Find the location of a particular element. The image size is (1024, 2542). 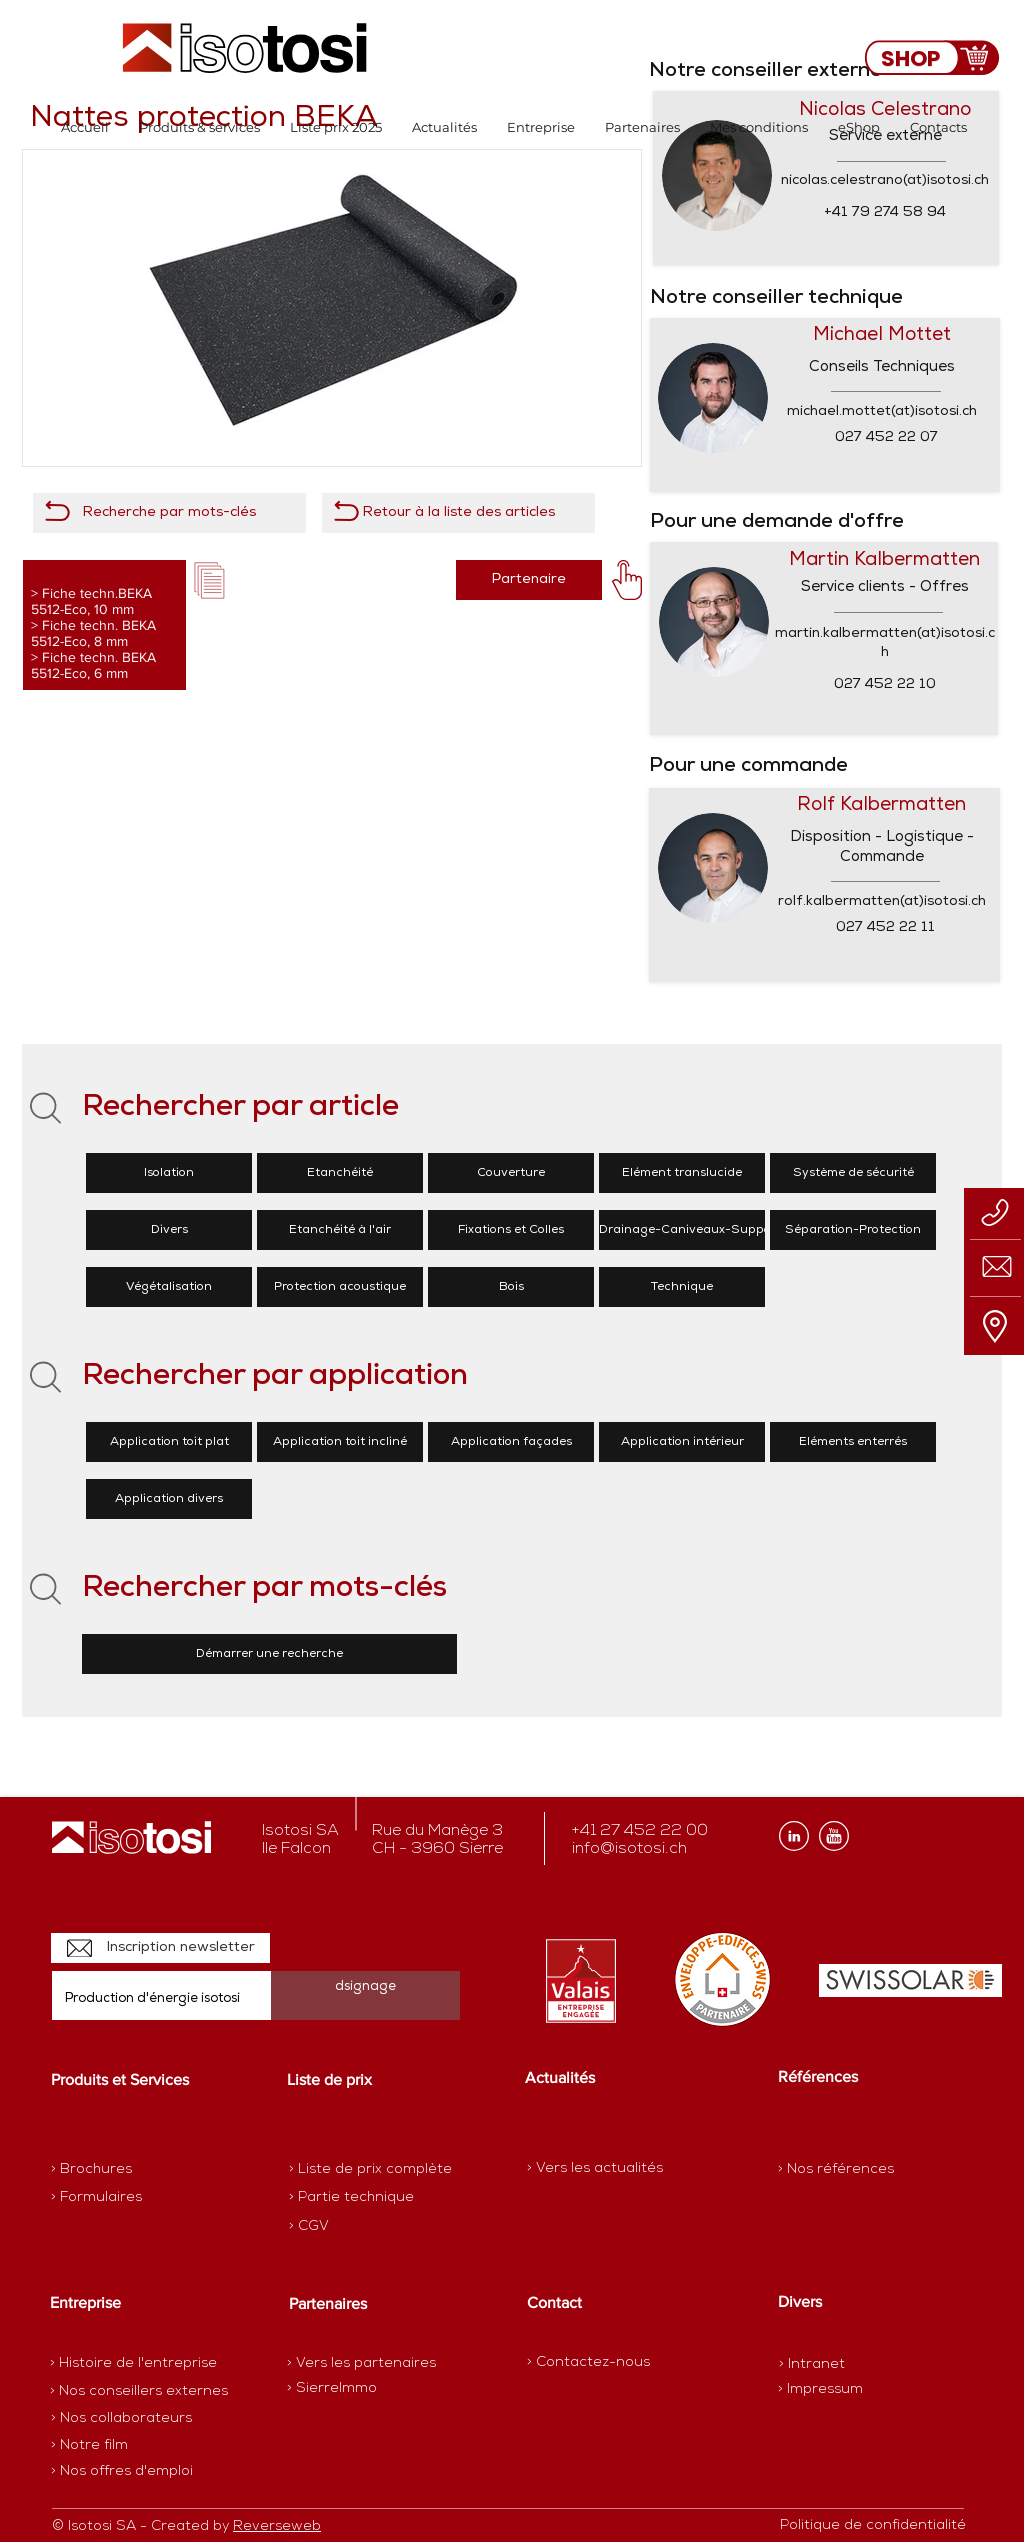

[> Nos collaborateurs] is located at coordinates (121, 2419).